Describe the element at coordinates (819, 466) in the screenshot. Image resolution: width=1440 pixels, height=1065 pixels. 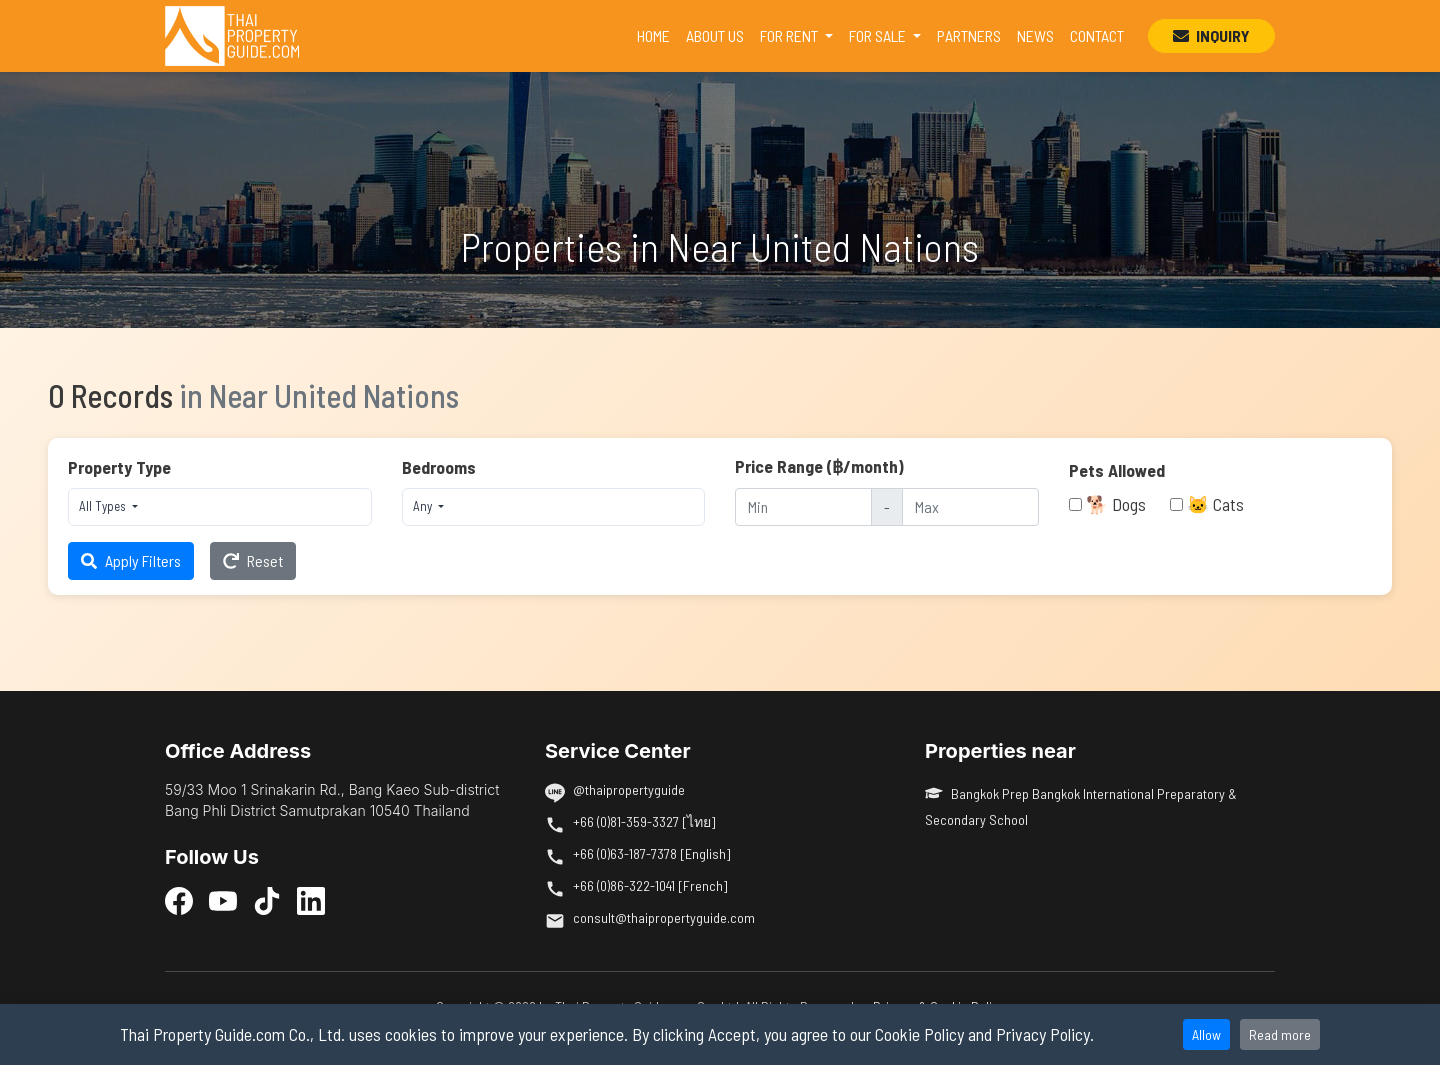
I see `Price Range (฿/month)` at that location.